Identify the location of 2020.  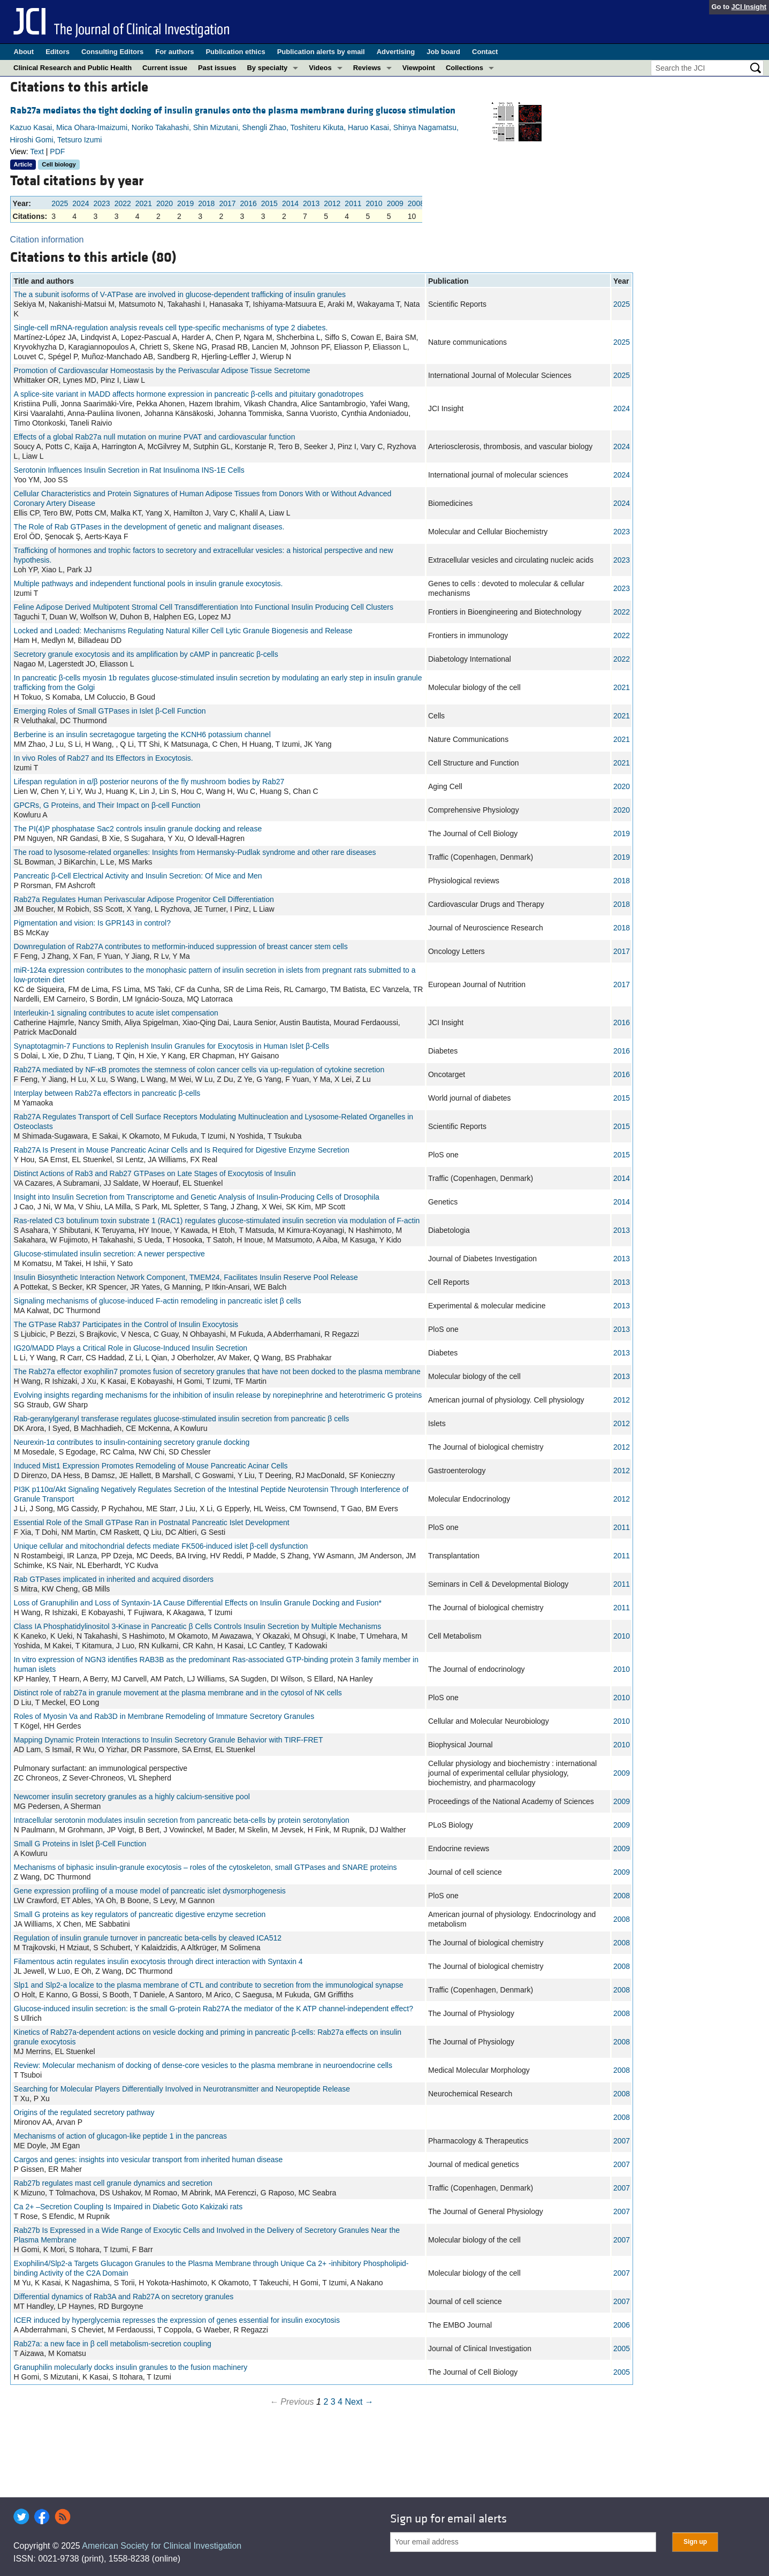
(164, 203).